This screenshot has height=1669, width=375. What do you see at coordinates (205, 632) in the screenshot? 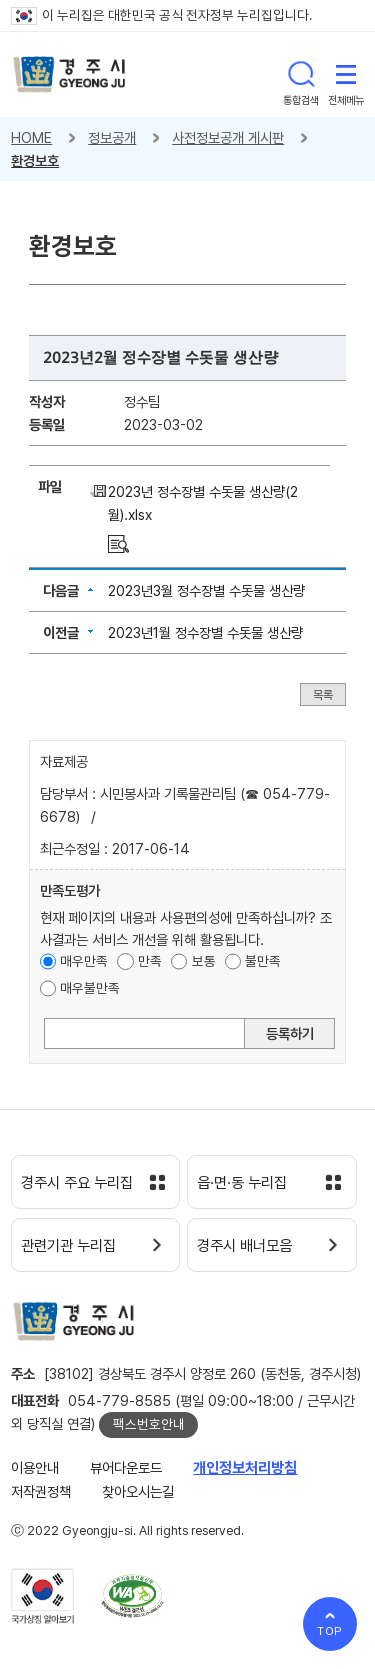
I see `2023년1월 정수장별 수돗물 생산량` at bounding box center [205, 632].